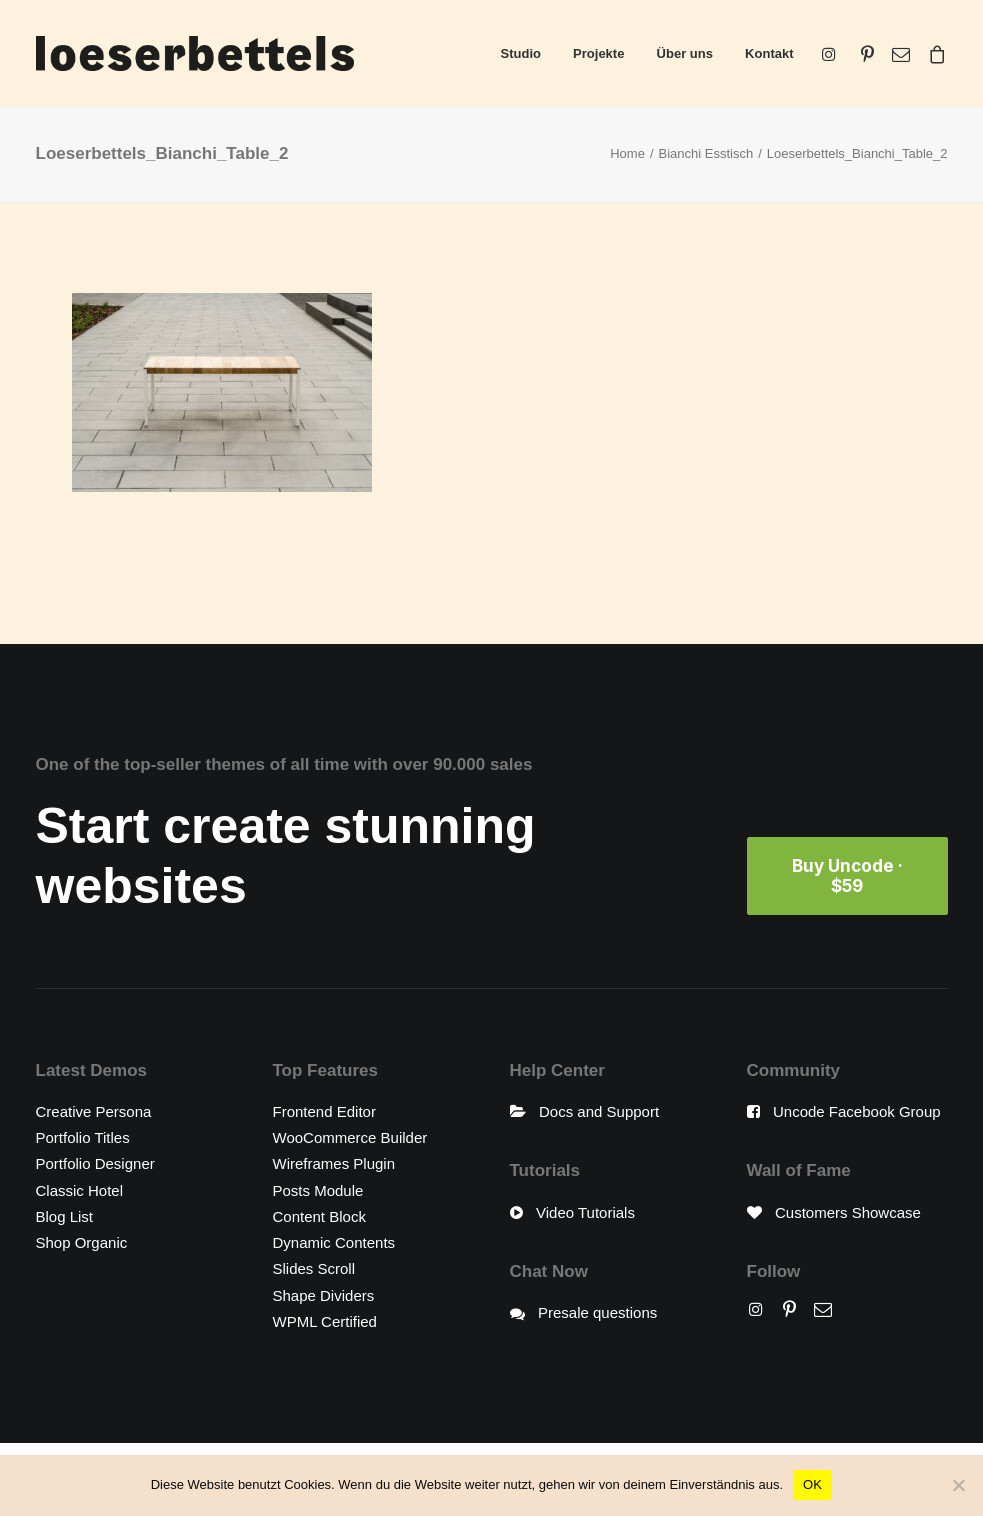 This screenshot has height=1516, width=983. I want to click on OK, so click(812, 1484).